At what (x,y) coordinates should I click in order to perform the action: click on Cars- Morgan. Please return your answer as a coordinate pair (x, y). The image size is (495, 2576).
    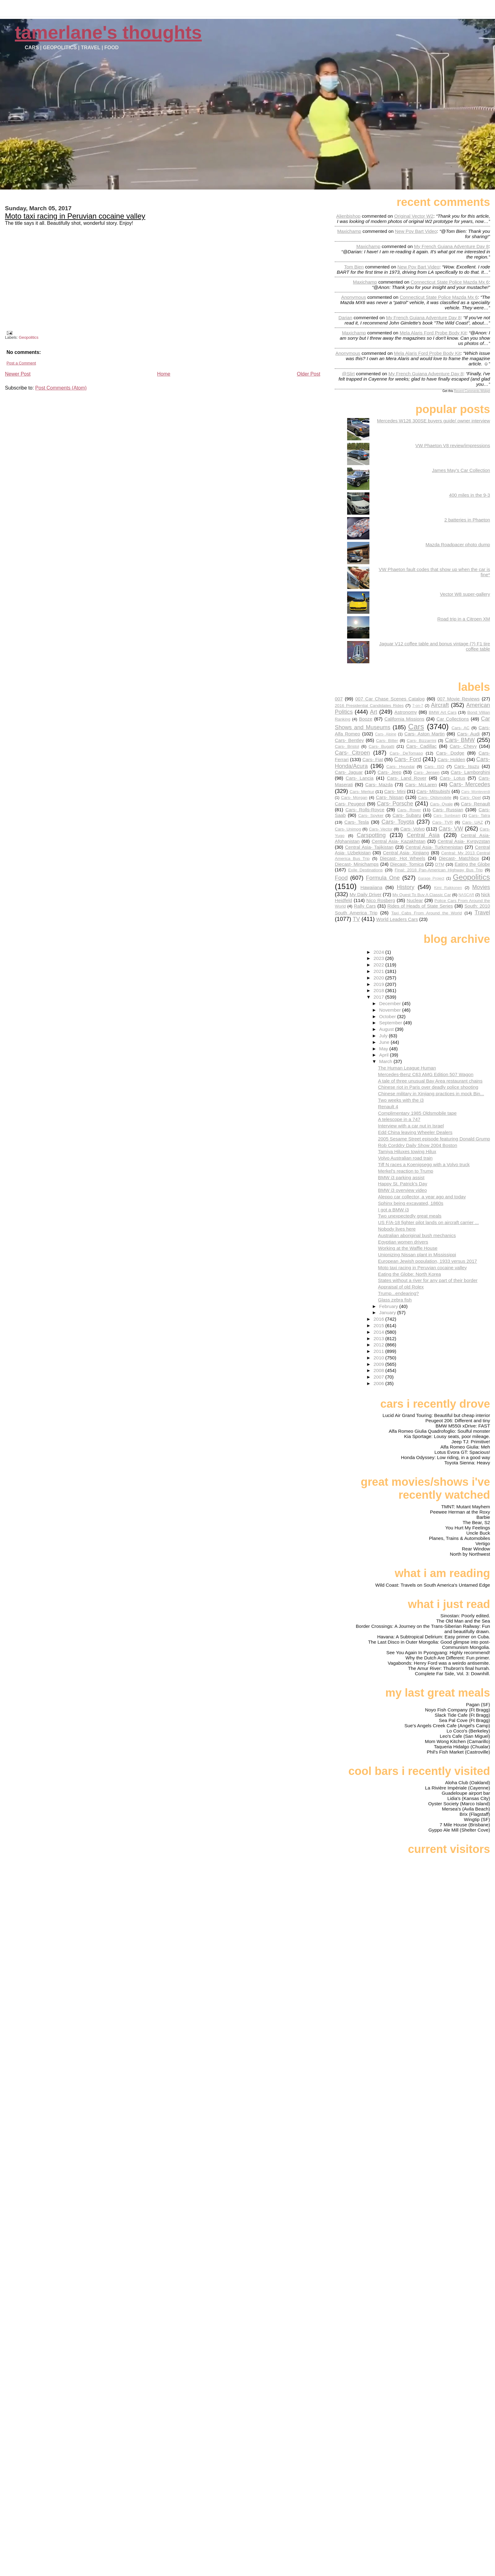
    Looking at the image, I should click on (354, 797).